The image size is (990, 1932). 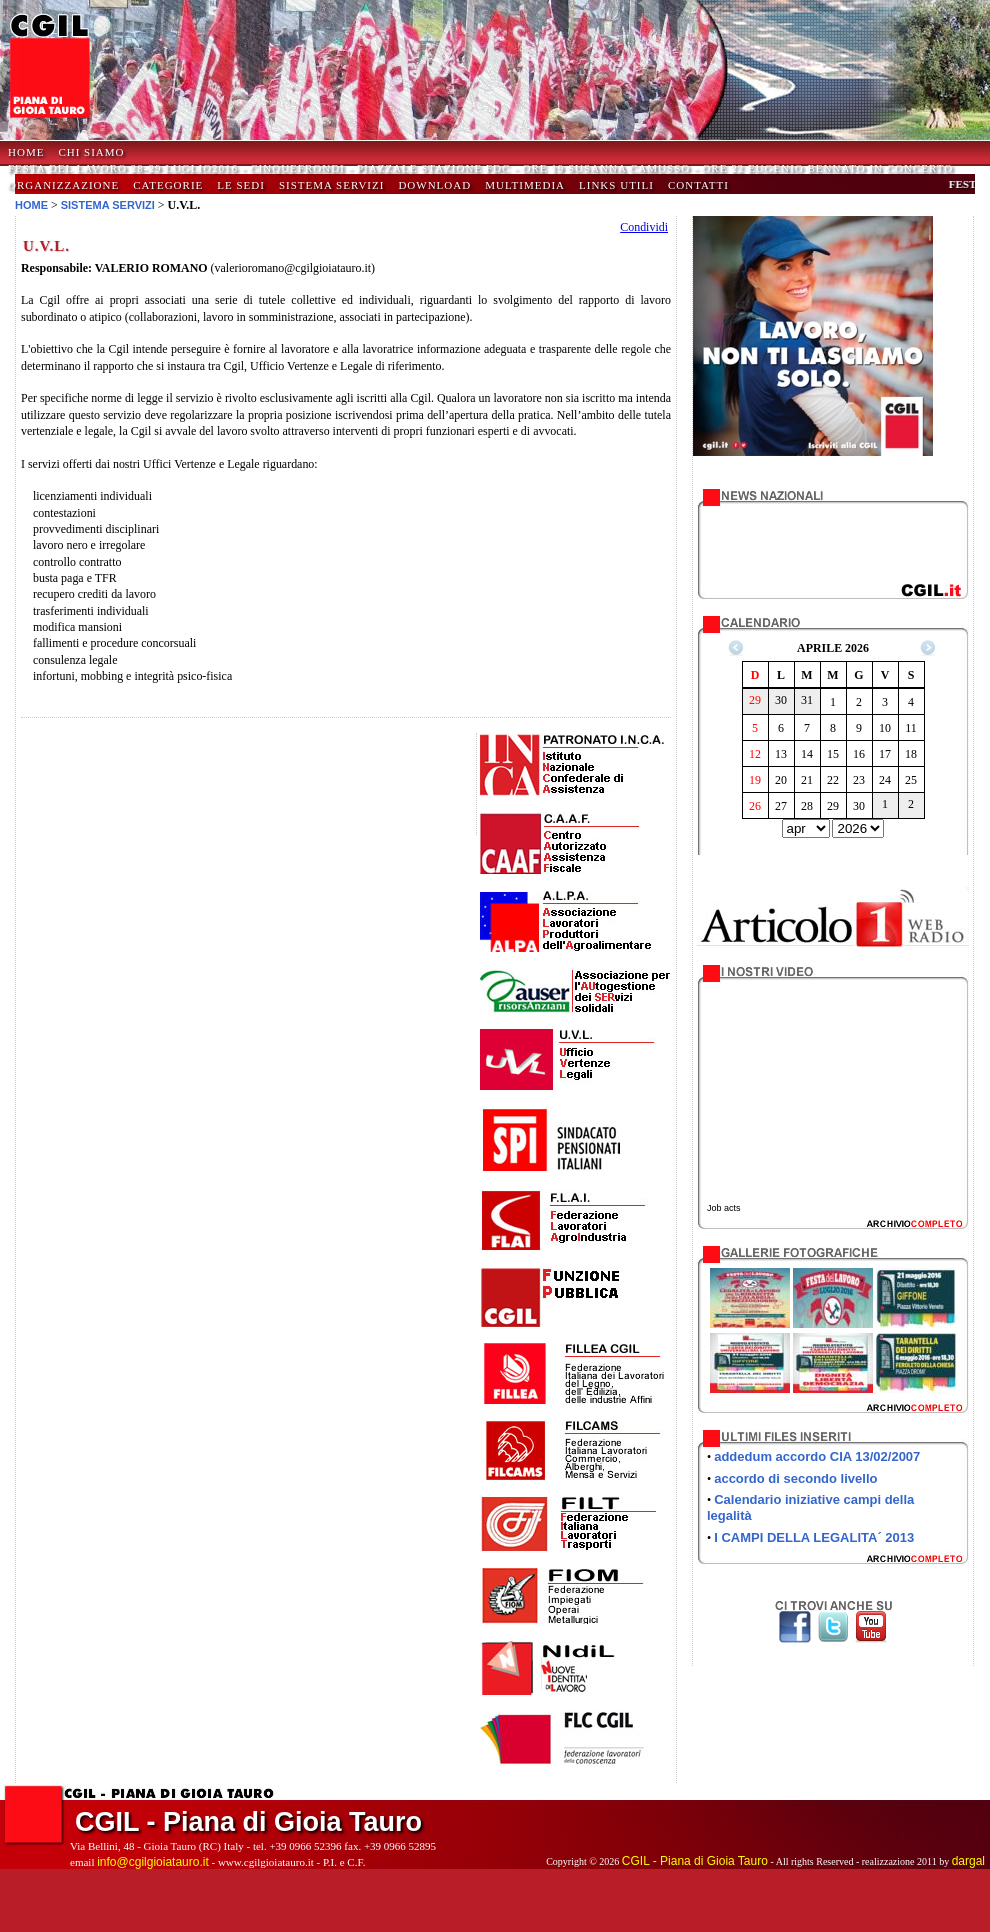 What do you see at coordinates (91, 152) in the screenshot?
I see `Chi Siamo` at bounding box center [91, 152].